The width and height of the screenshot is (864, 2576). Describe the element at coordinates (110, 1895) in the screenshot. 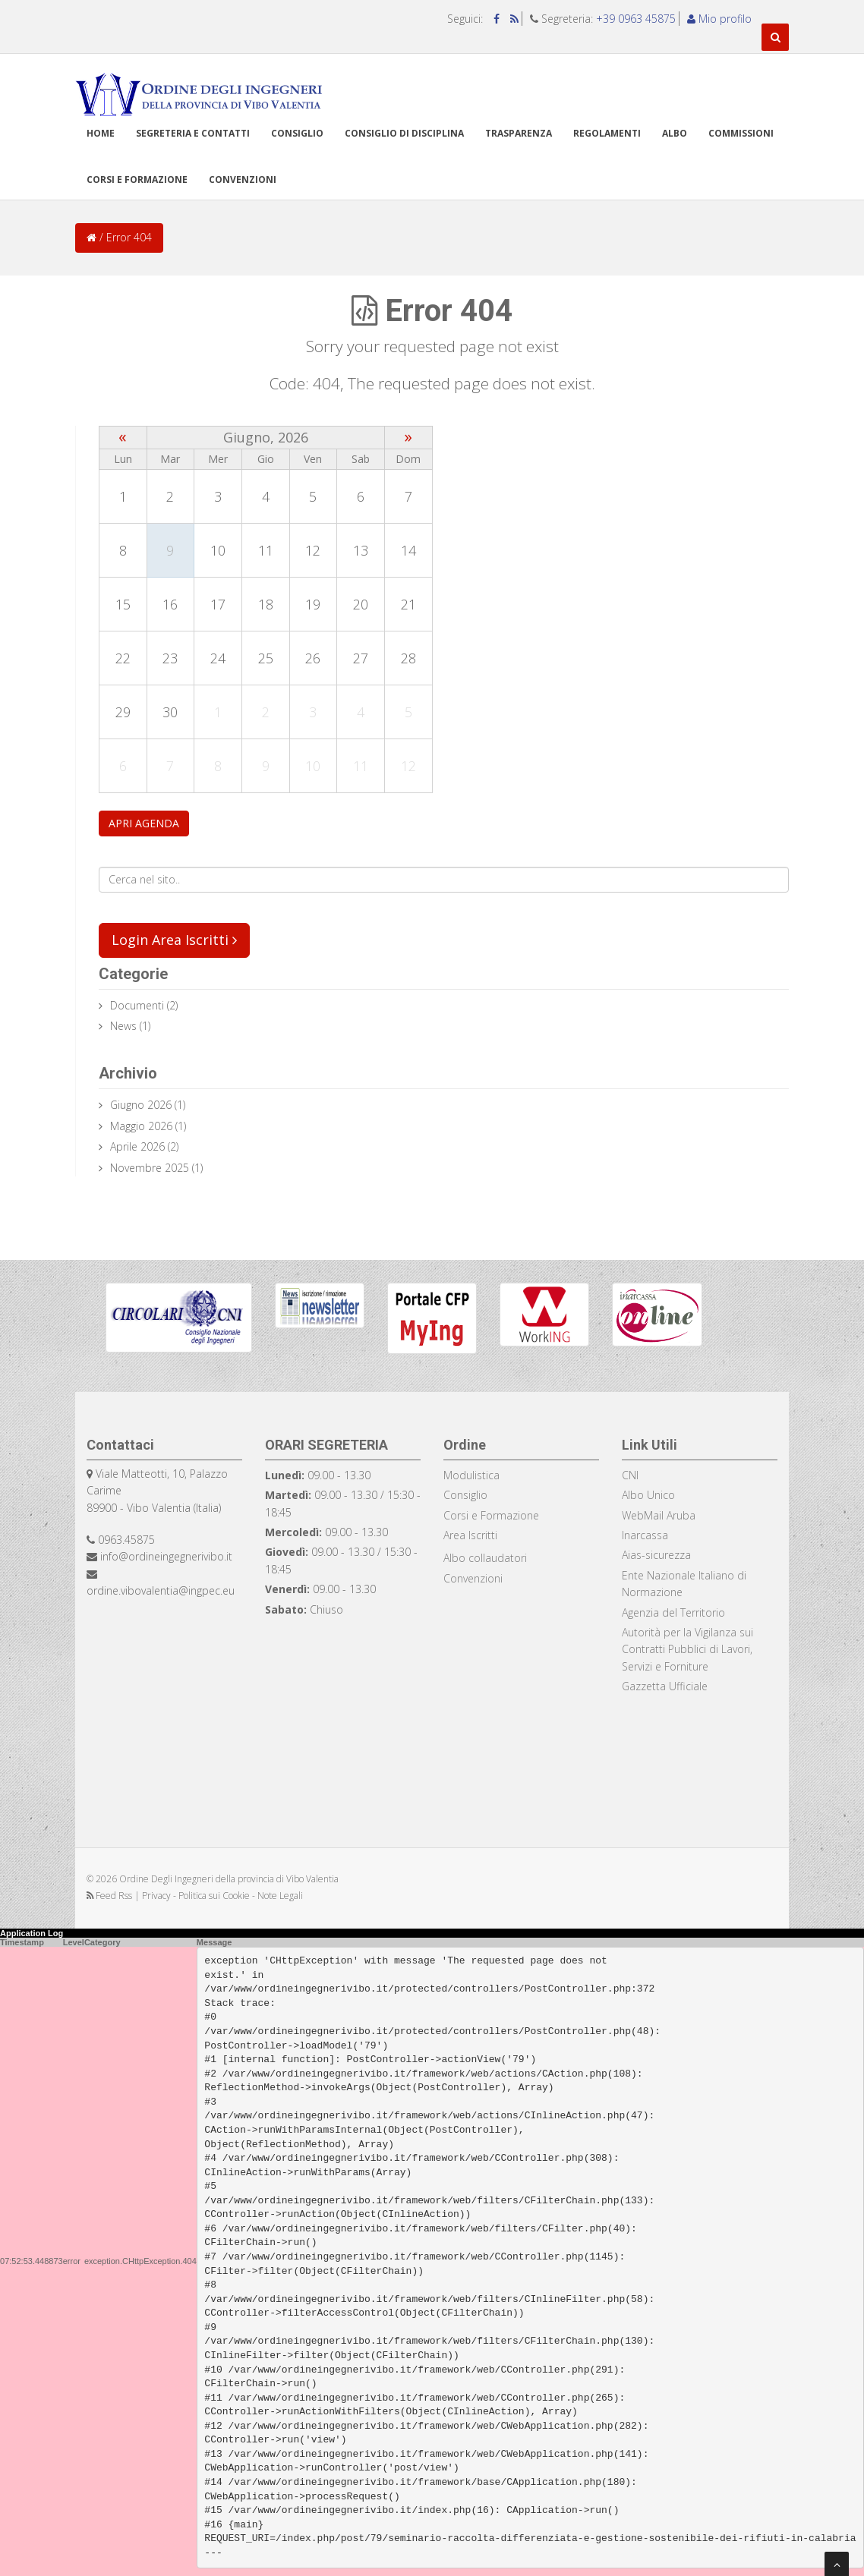

I see `Feed Rss` at that location.